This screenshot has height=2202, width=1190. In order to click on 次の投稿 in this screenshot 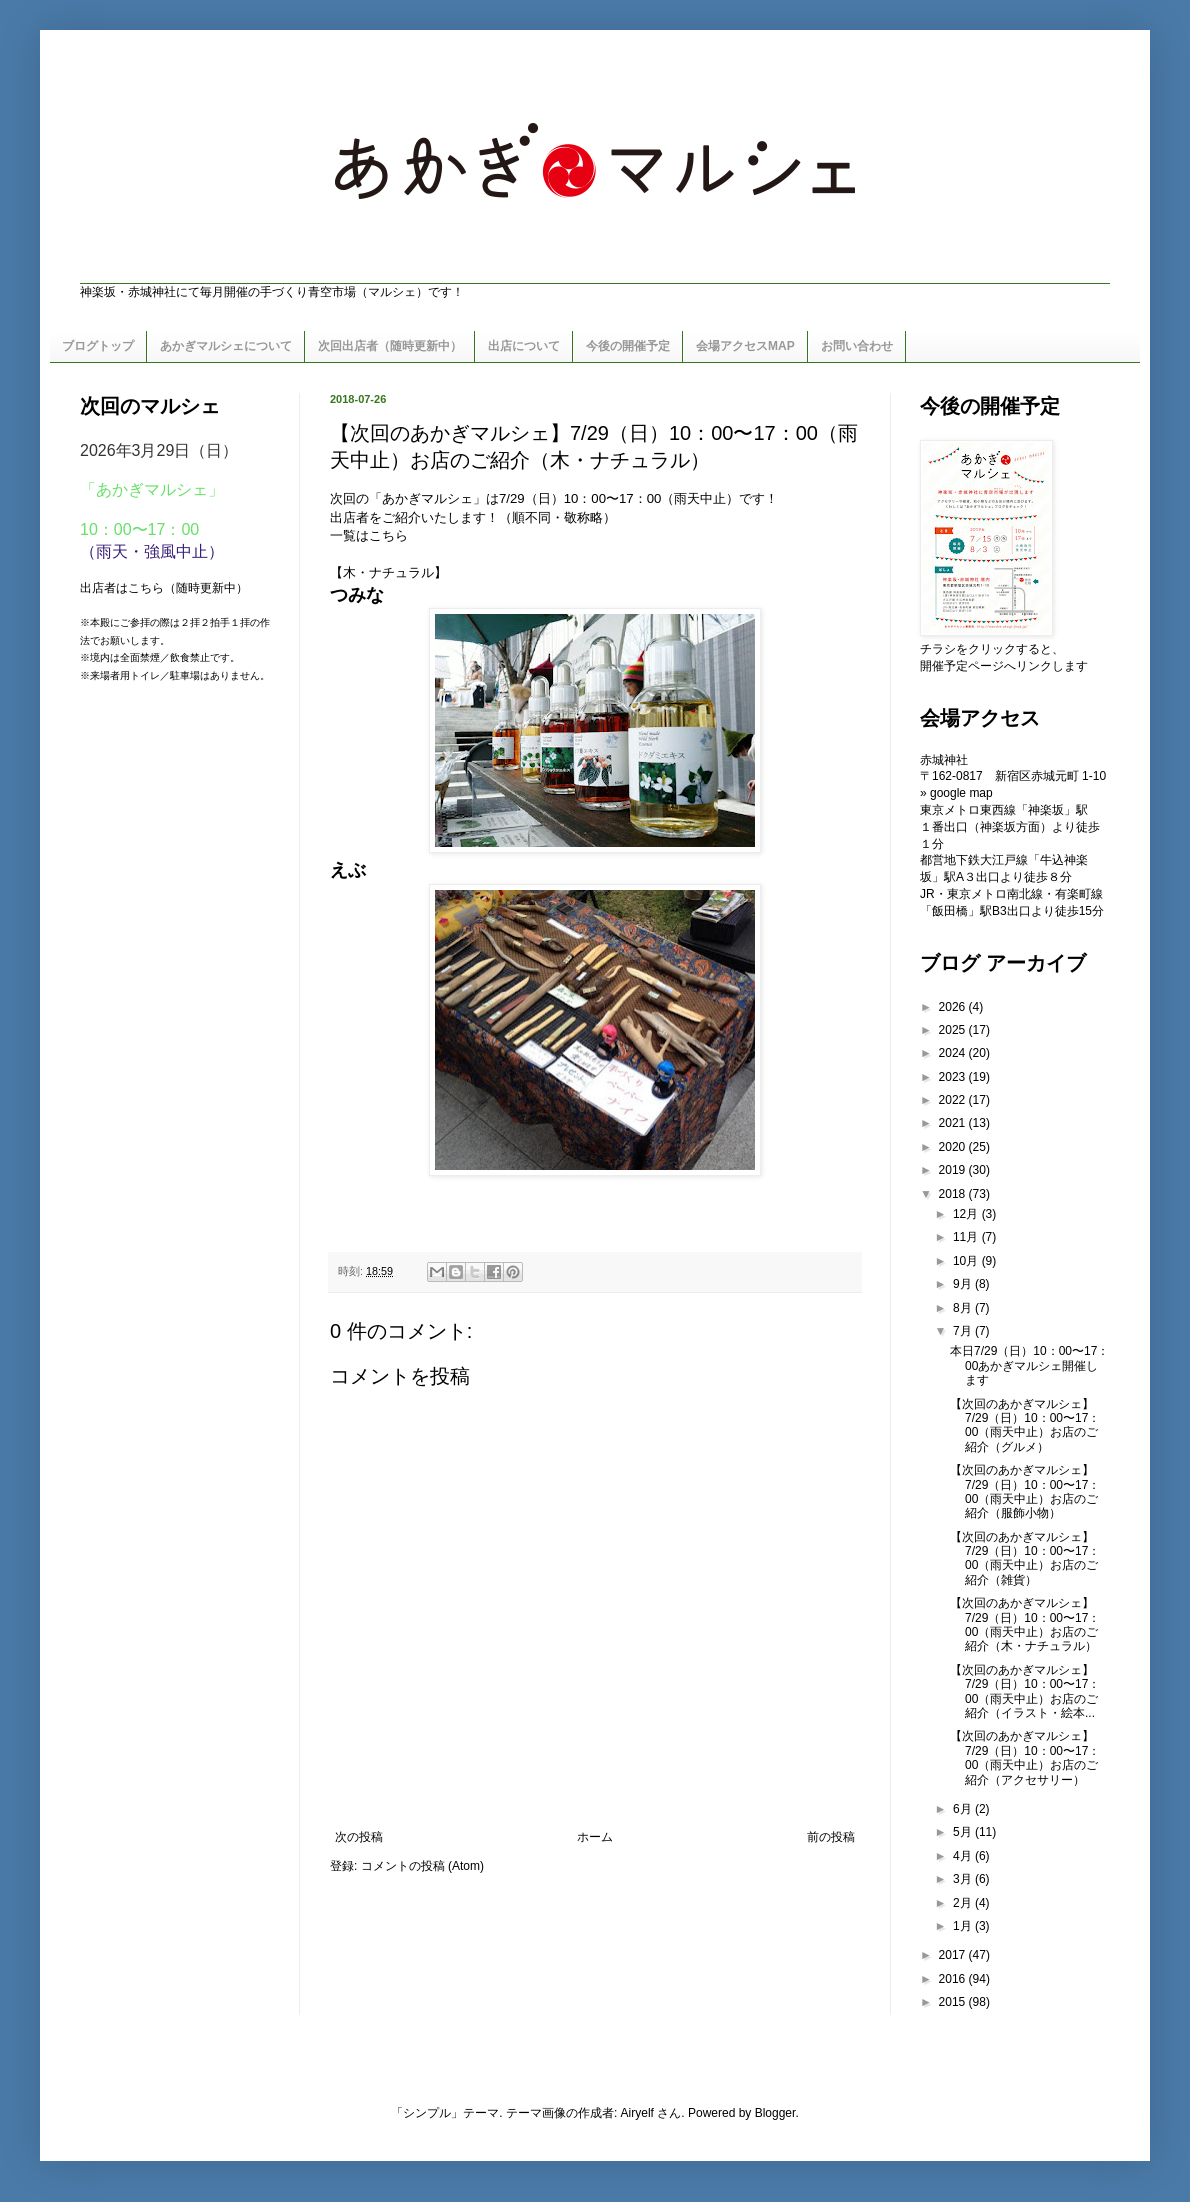, I will do `click(359, 1837)`.